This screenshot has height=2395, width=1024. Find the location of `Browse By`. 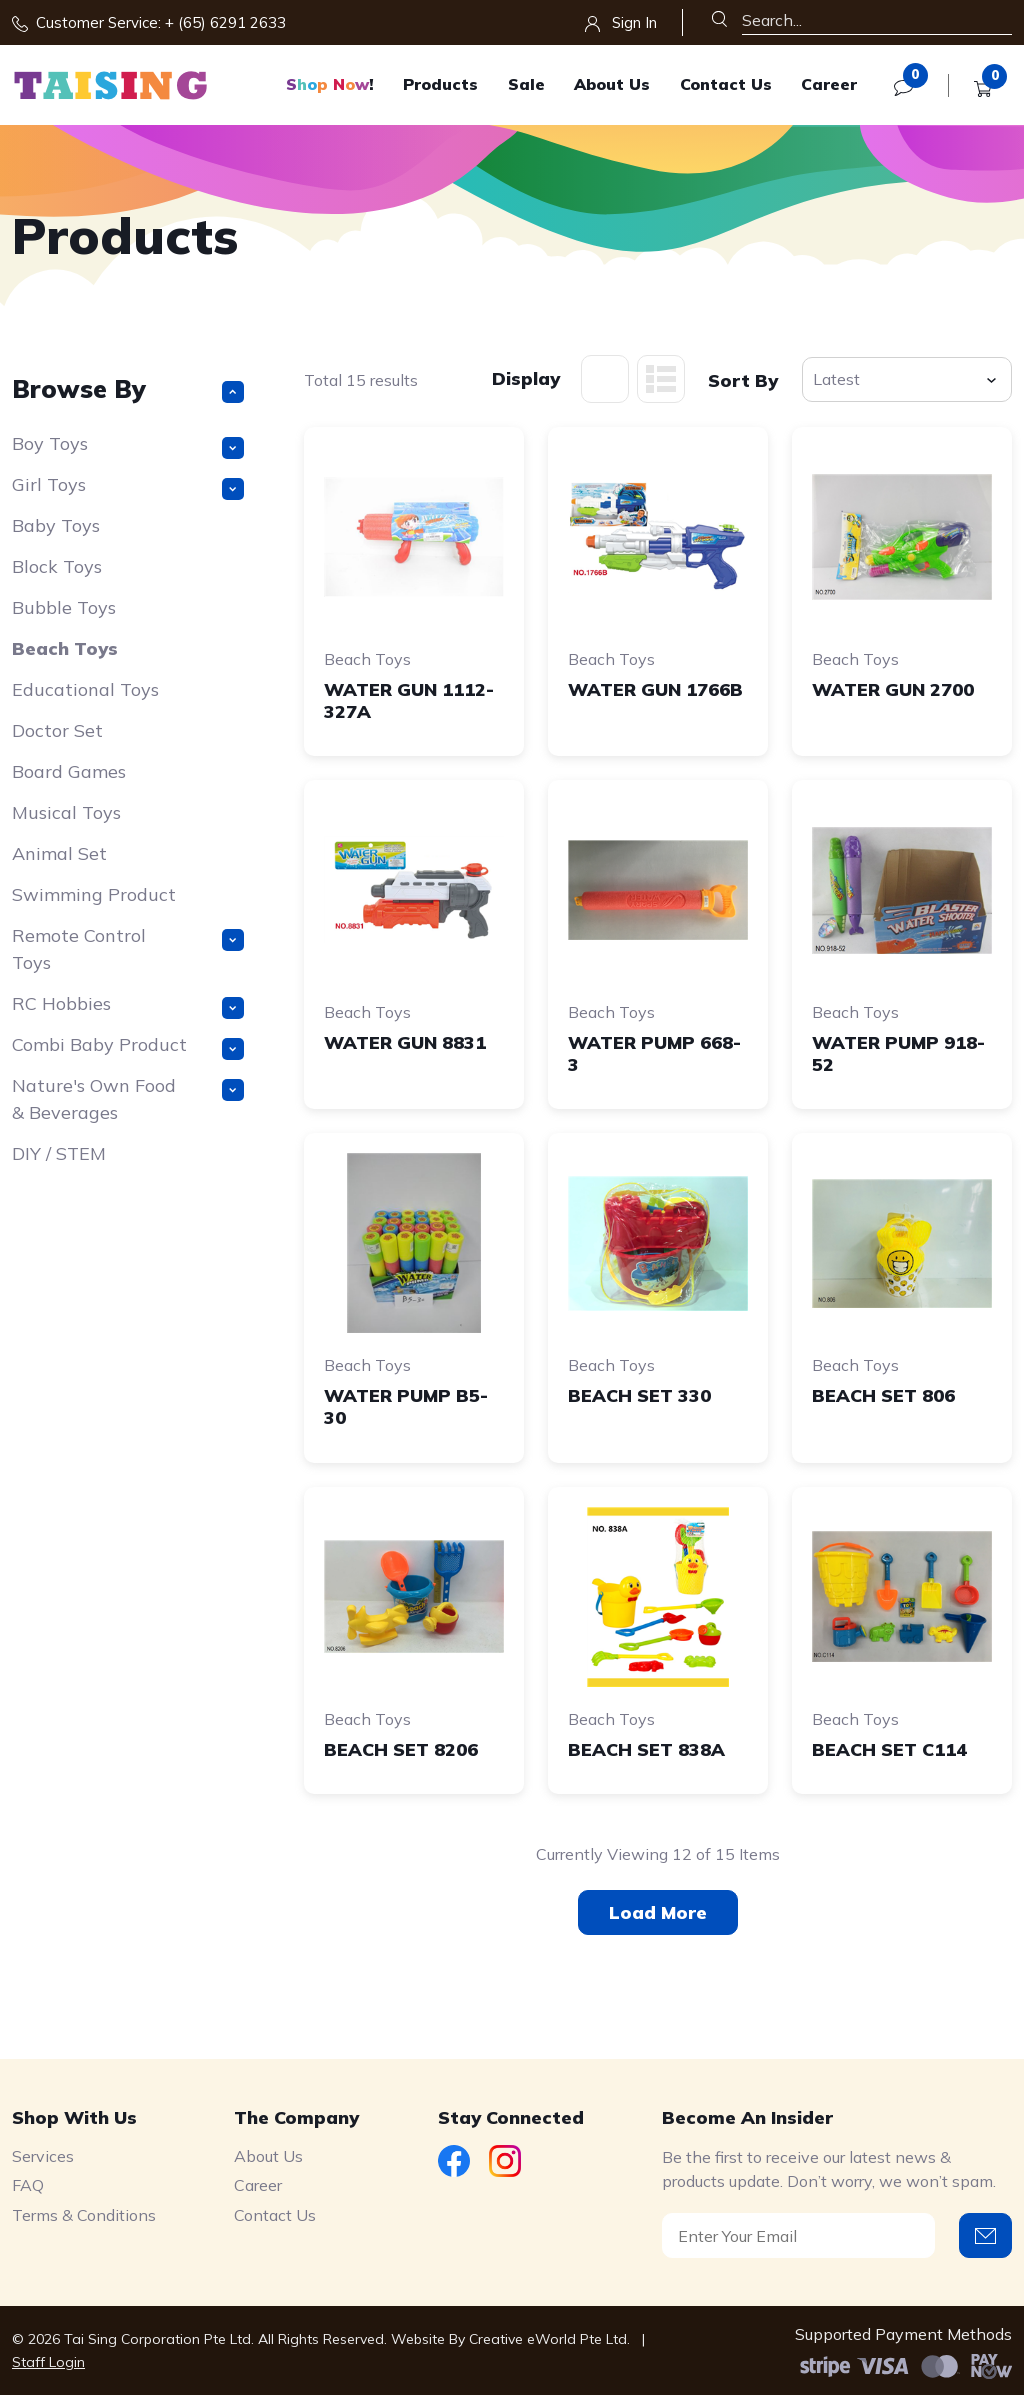

Browse By is located at coordinates (128, 388).